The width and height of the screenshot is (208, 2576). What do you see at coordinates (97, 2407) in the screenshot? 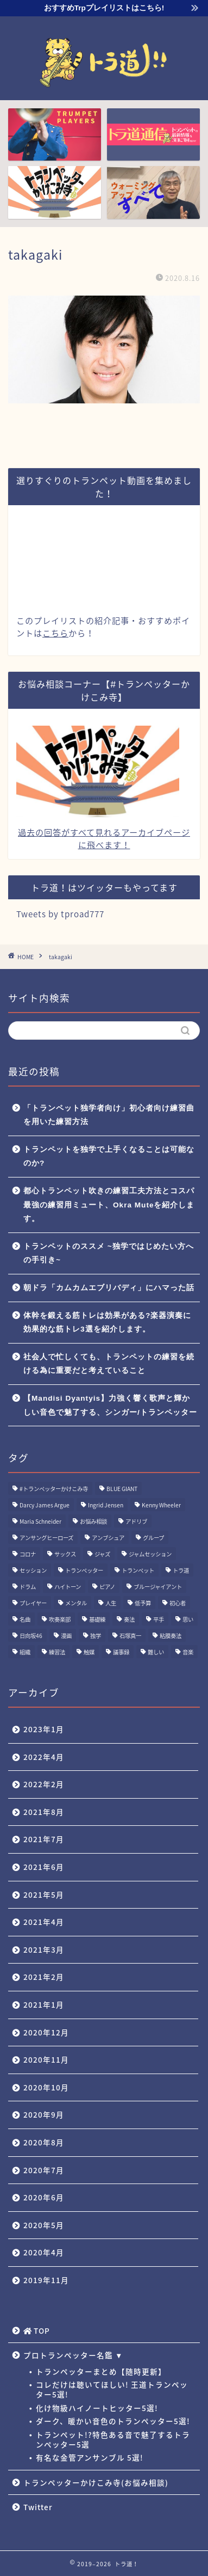
I see `化け物級ハイノートヒッター5選!` at bounding box center [97, 2407].